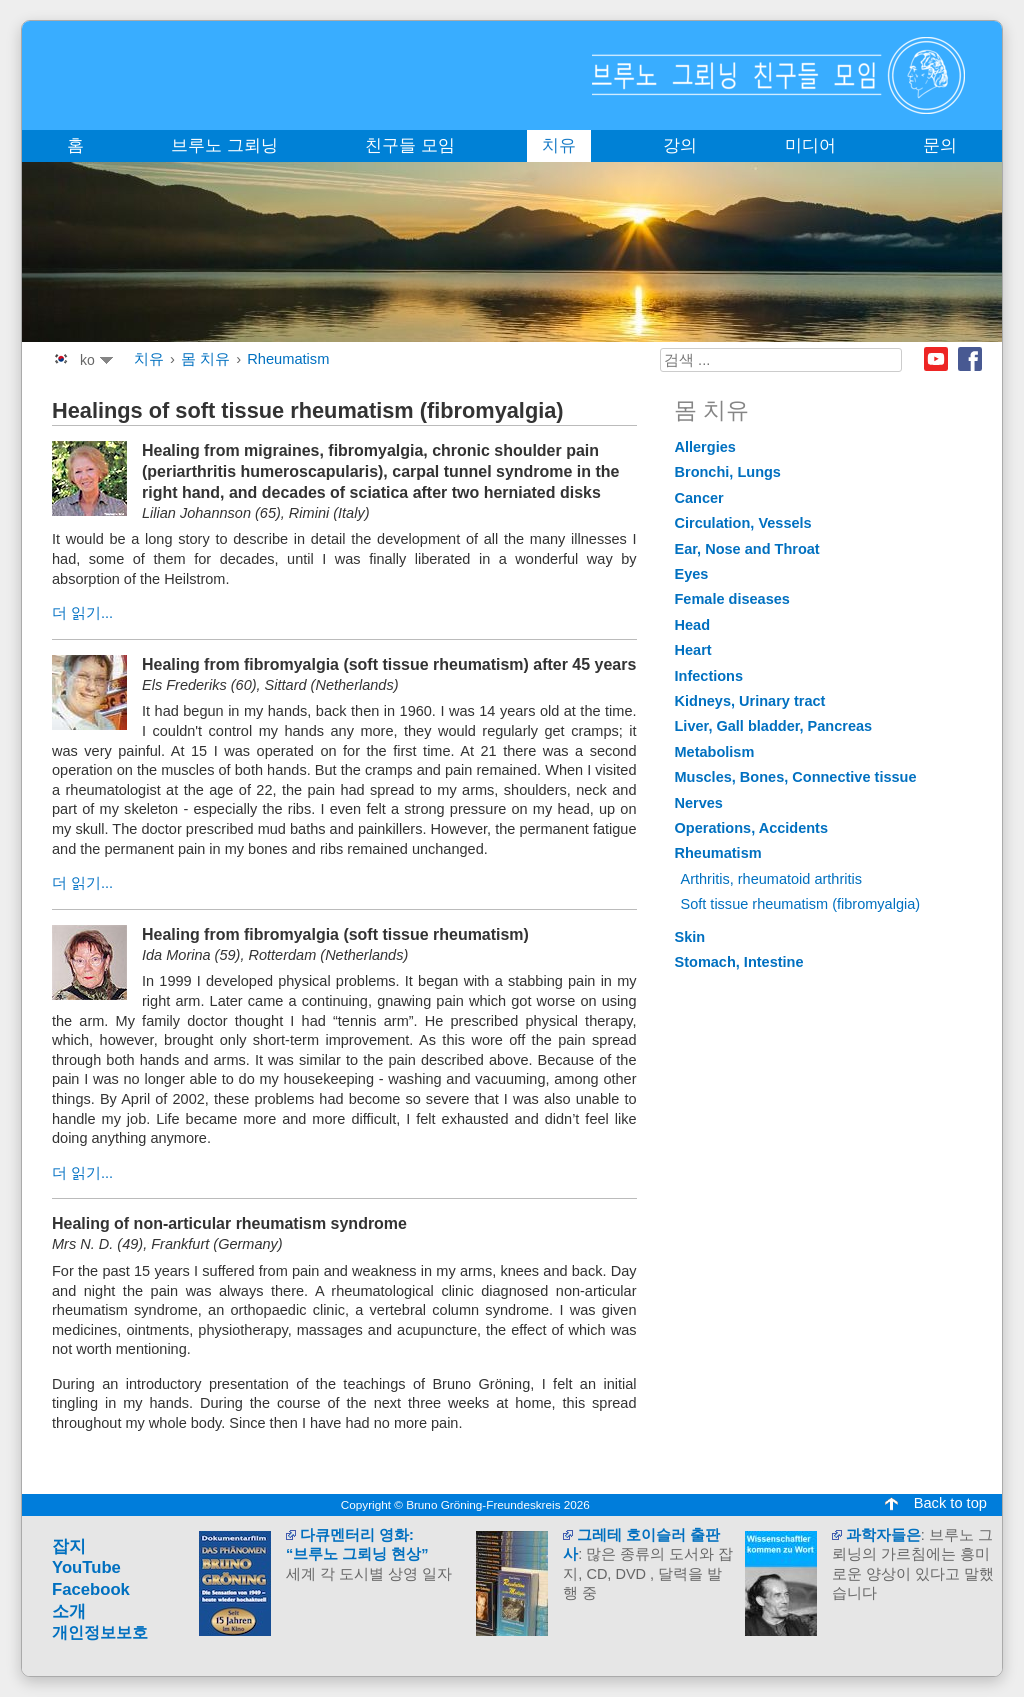  What do you see at coordinates (772, 879) in the screenshot?
I see `Arthritis, rheumatoid arthritis` at bounding box center [772, 879].